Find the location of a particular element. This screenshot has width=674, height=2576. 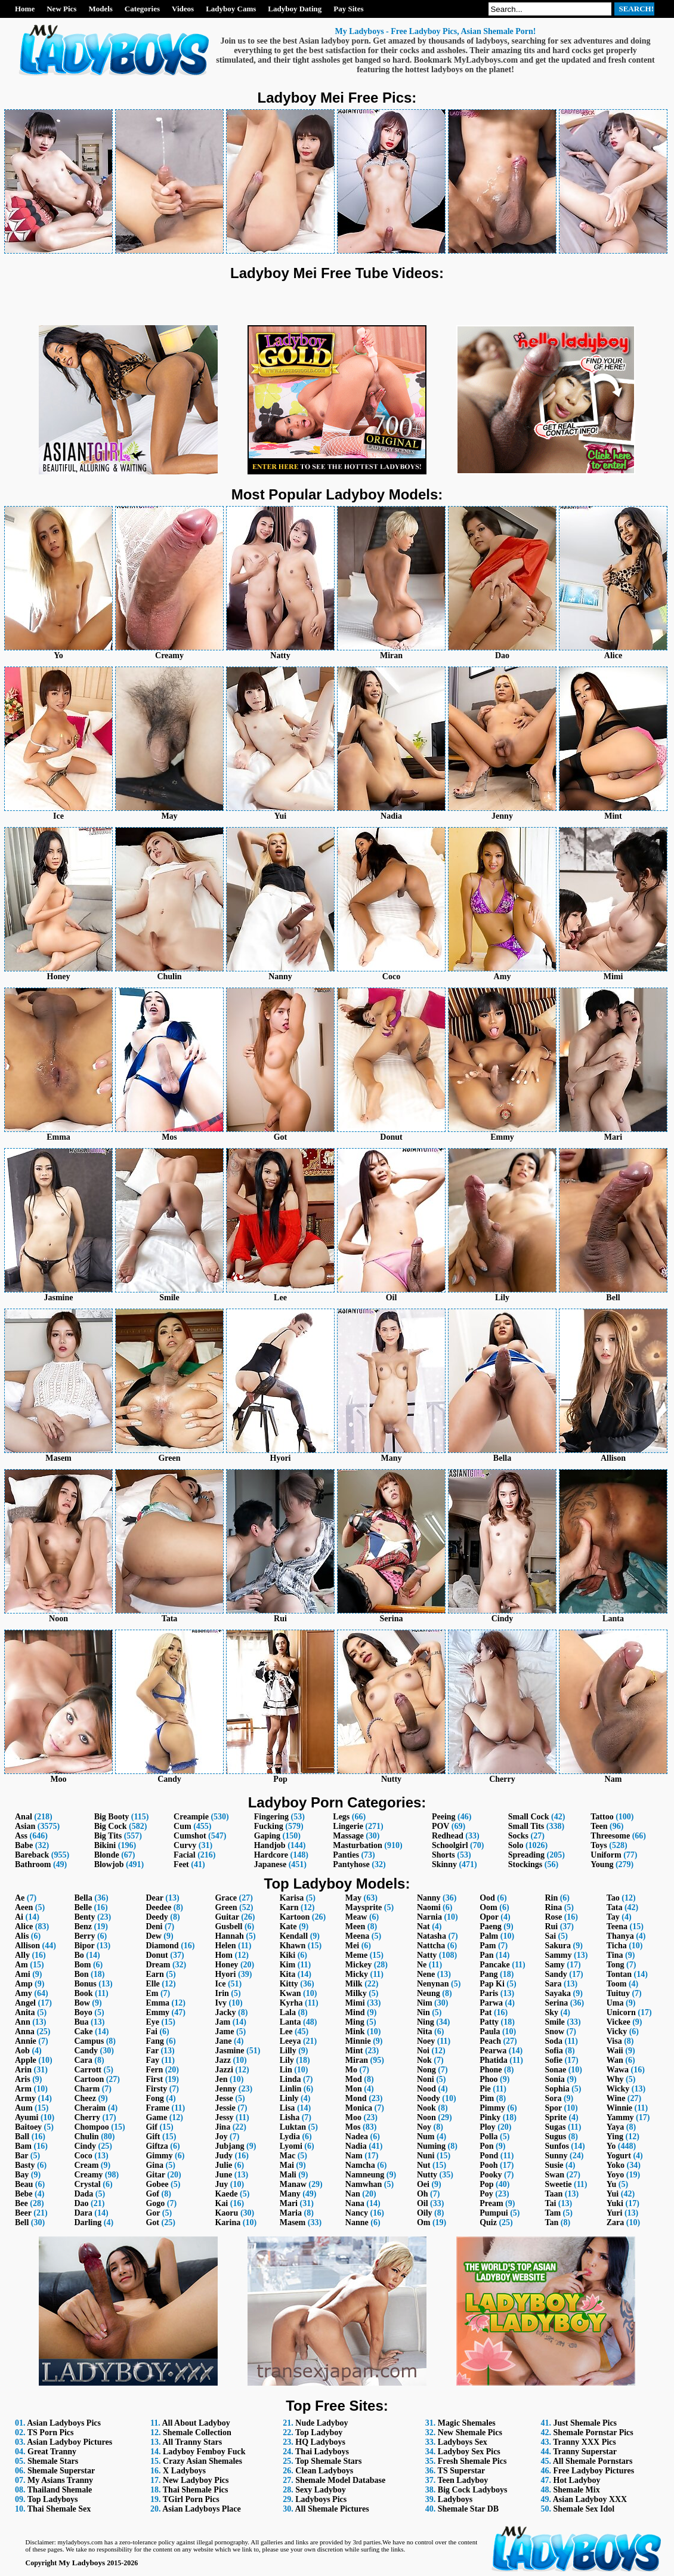

Dew is located at coordinates (153, 1936).